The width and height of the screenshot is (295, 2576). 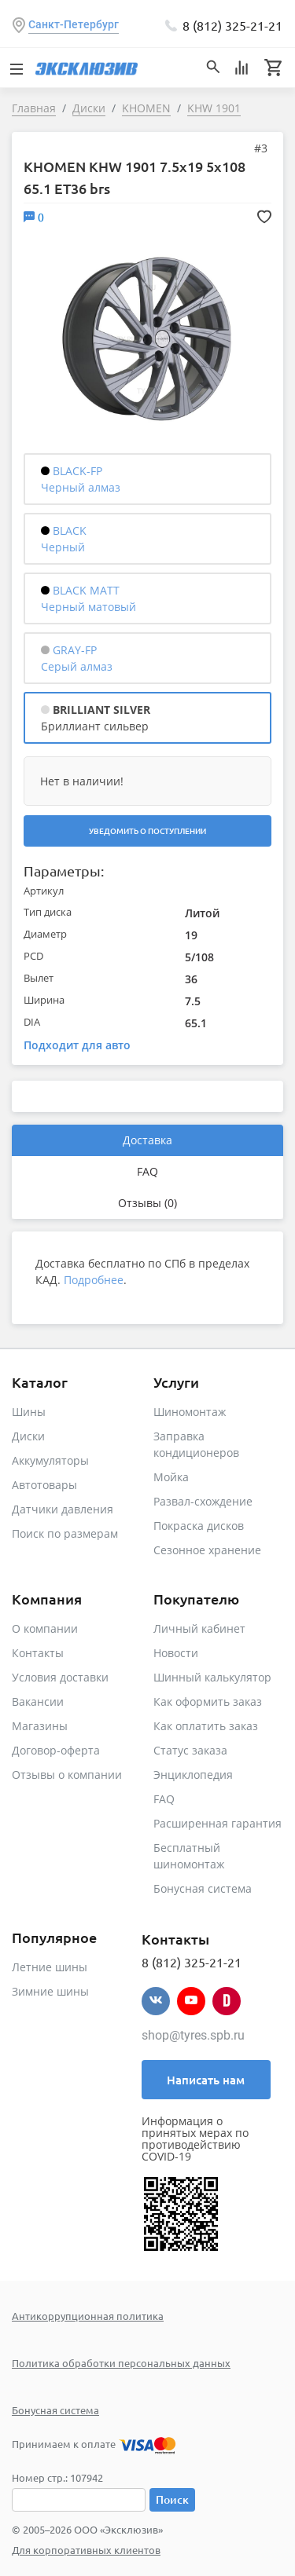 What do you see at coordinates (190, 1750) in the screenshot?
I see `Статус заказа` at bounding box center [190, 1750].